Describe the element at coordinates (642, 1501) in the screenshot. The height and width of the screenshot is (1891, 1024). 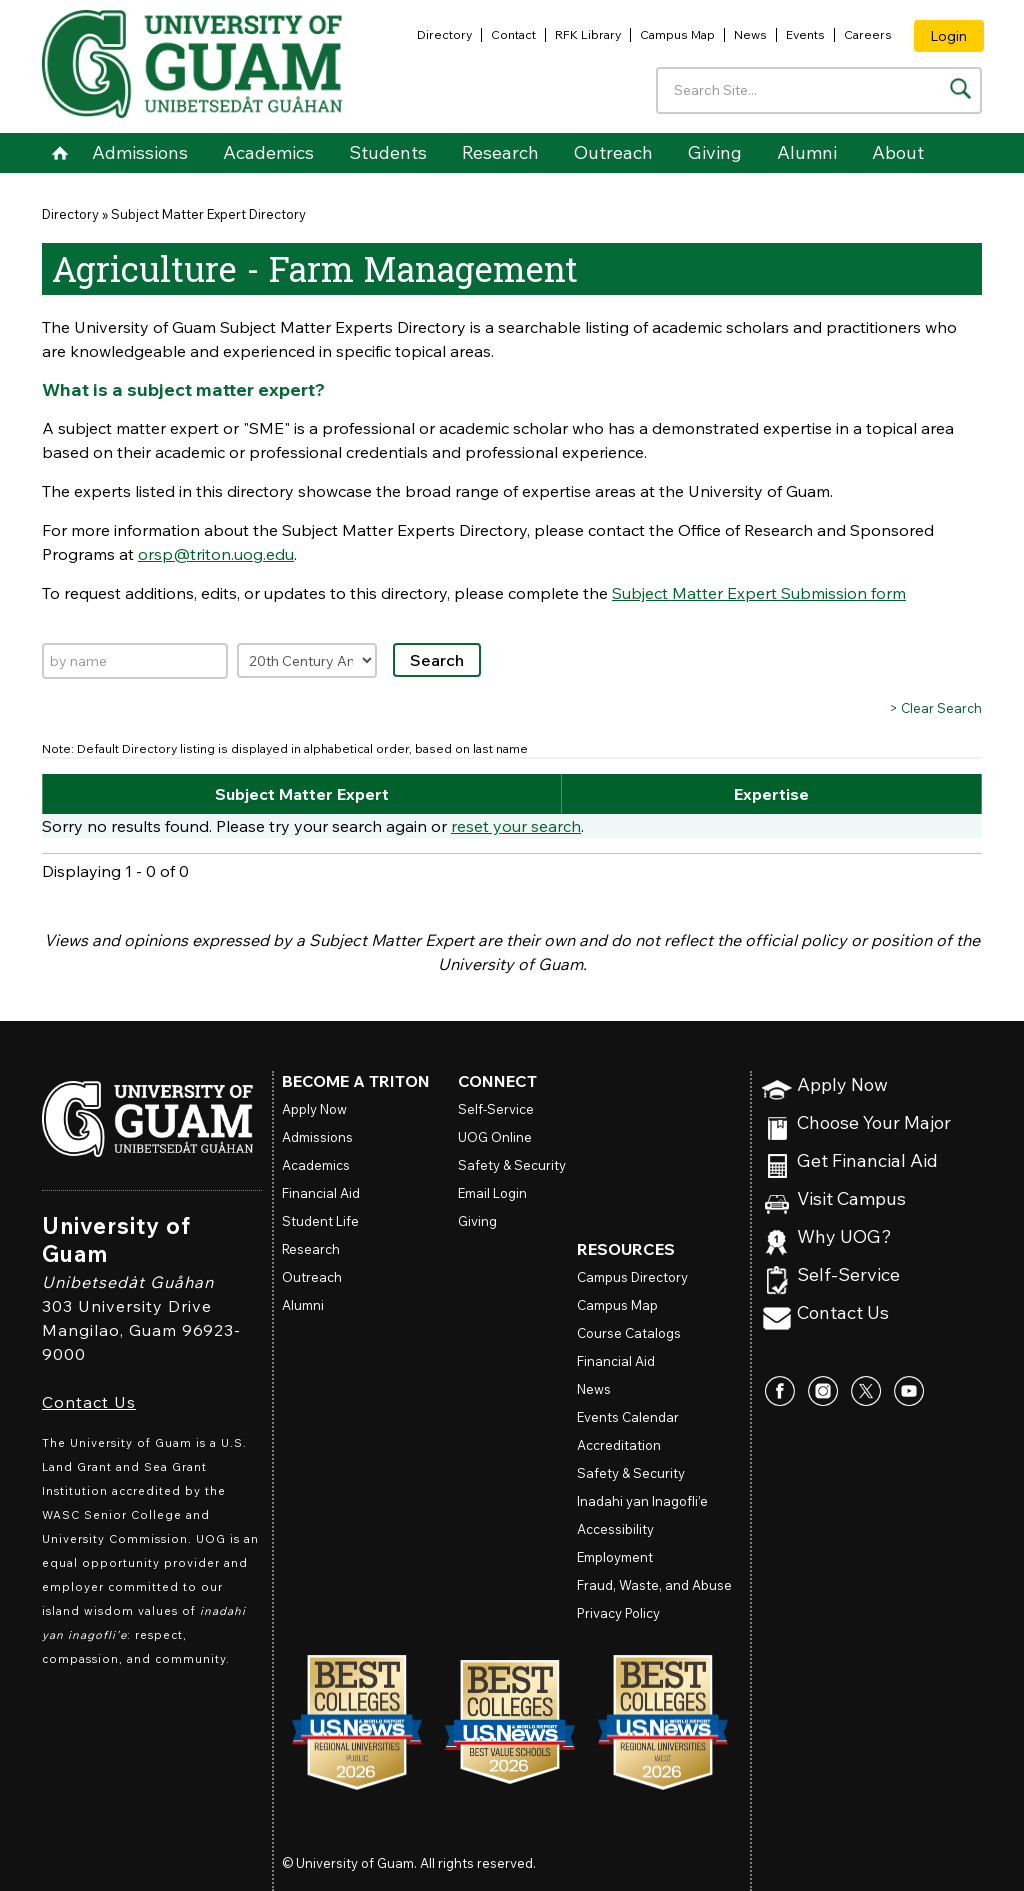
I see `Inadahi yan Inagofli’e` at that location.